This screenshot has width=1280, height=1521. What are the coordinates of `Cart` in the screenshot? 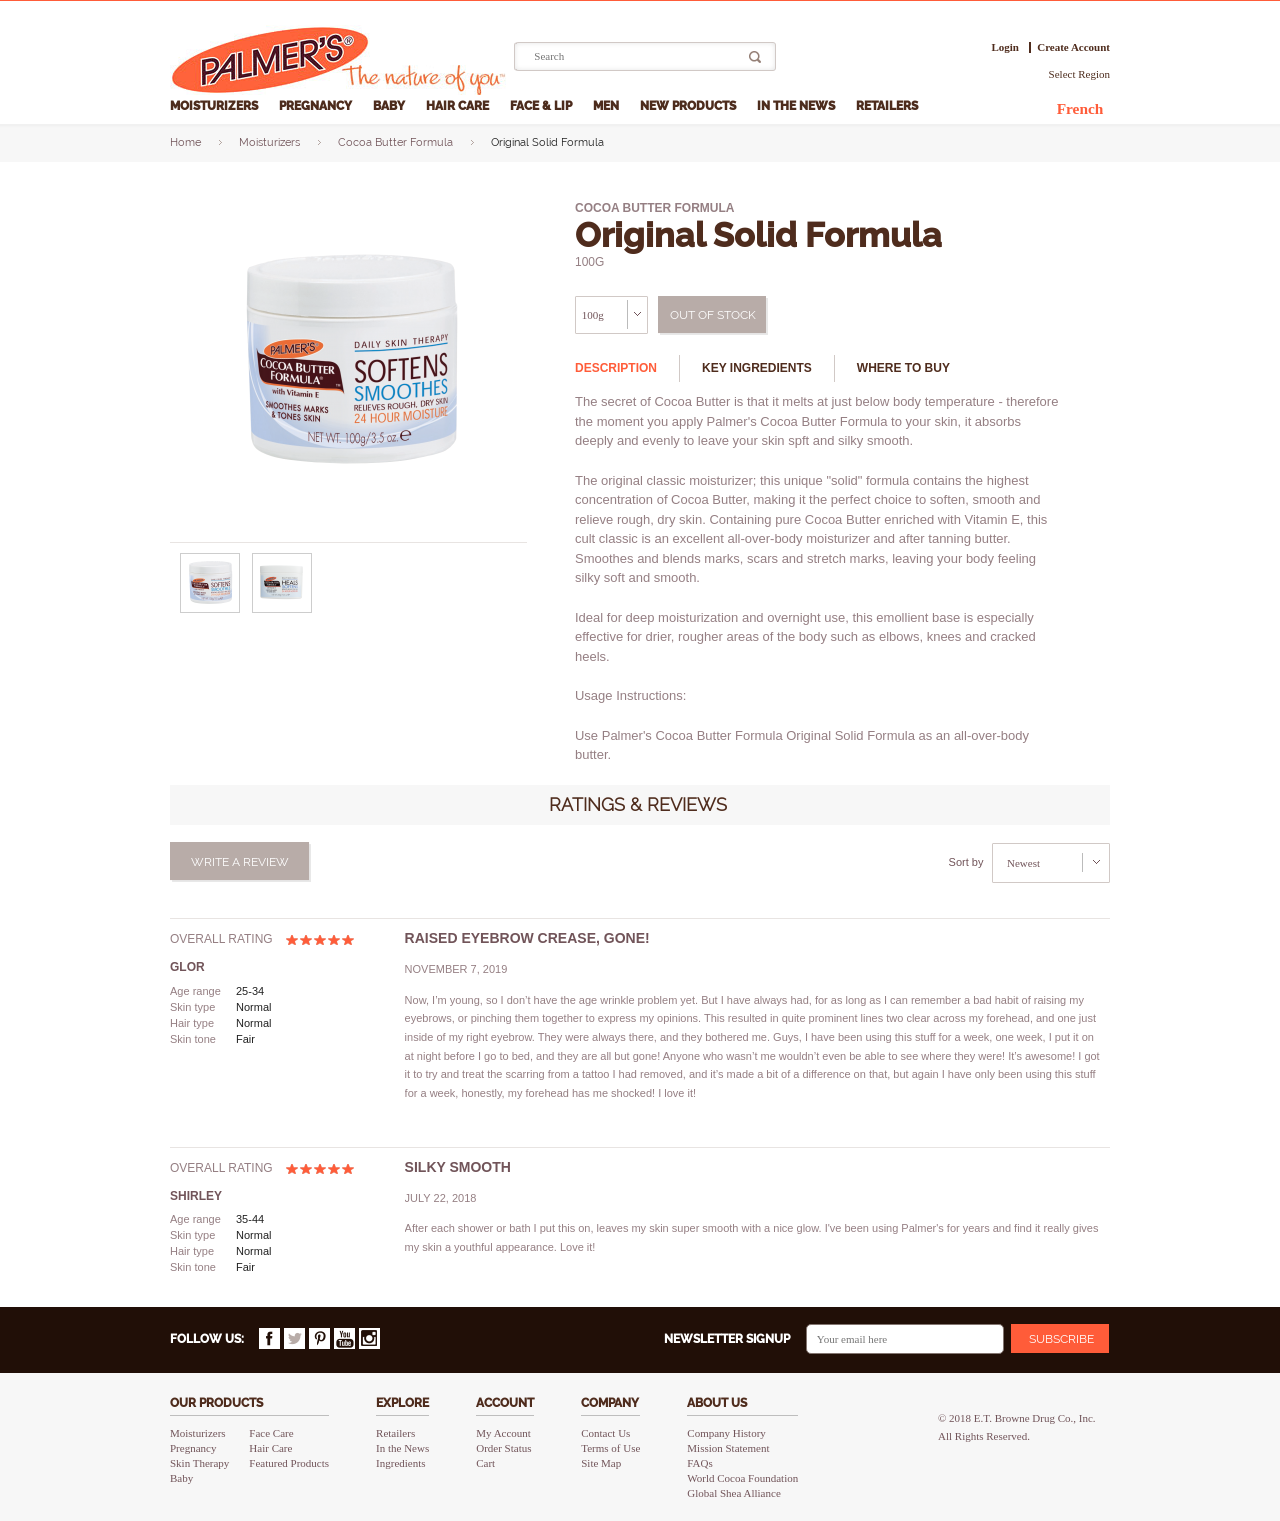 It's located at (485, 1463).